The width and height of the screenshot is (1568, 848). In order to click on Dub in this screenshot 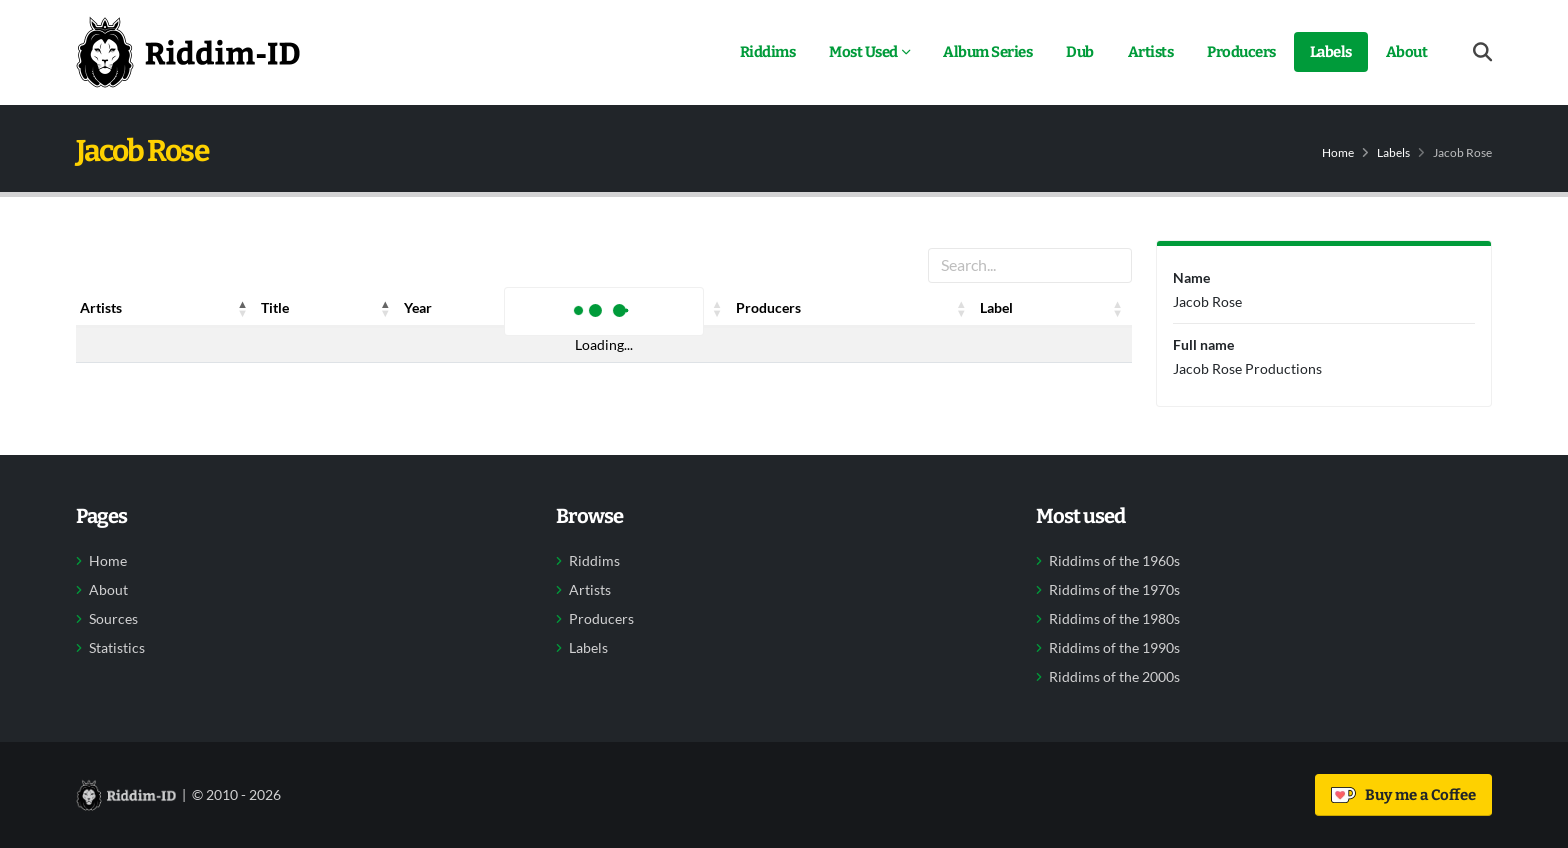, I will do `click(1080, 52)`.